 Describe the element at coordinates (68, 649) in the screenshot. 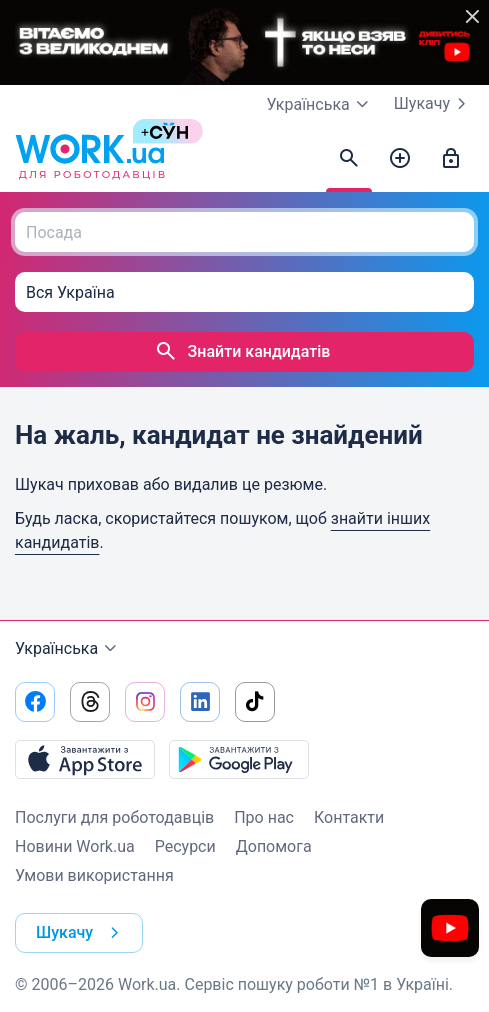

I see `Українська` at that location.